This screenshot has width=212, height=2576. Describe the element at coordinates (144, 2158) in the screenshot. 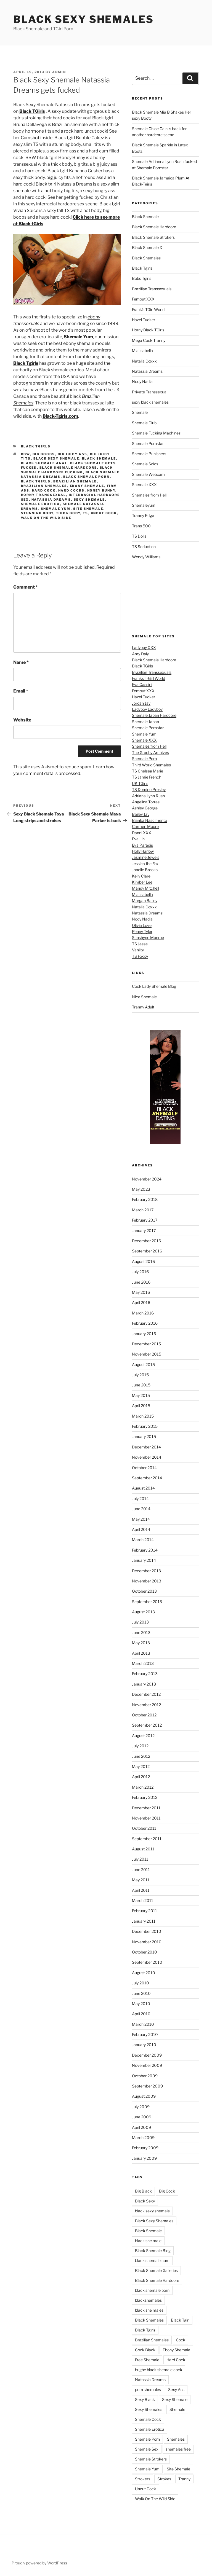

I see `January 2009` at that location.